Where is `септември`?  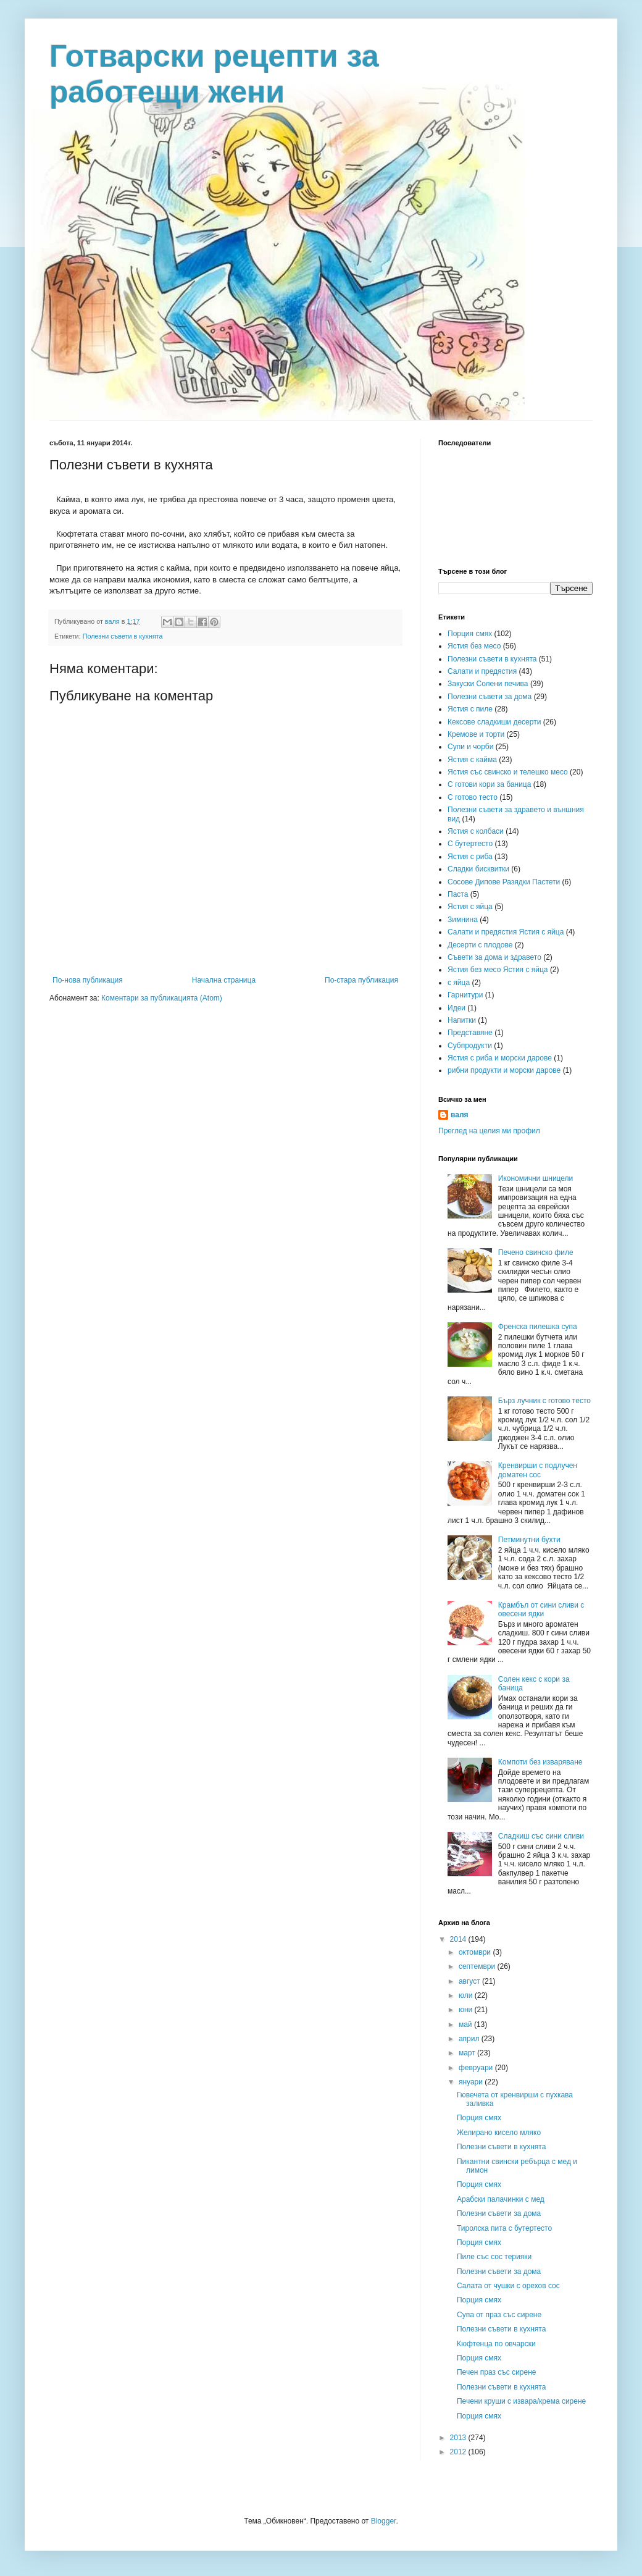
септември is located at coordinates (478, 1966).